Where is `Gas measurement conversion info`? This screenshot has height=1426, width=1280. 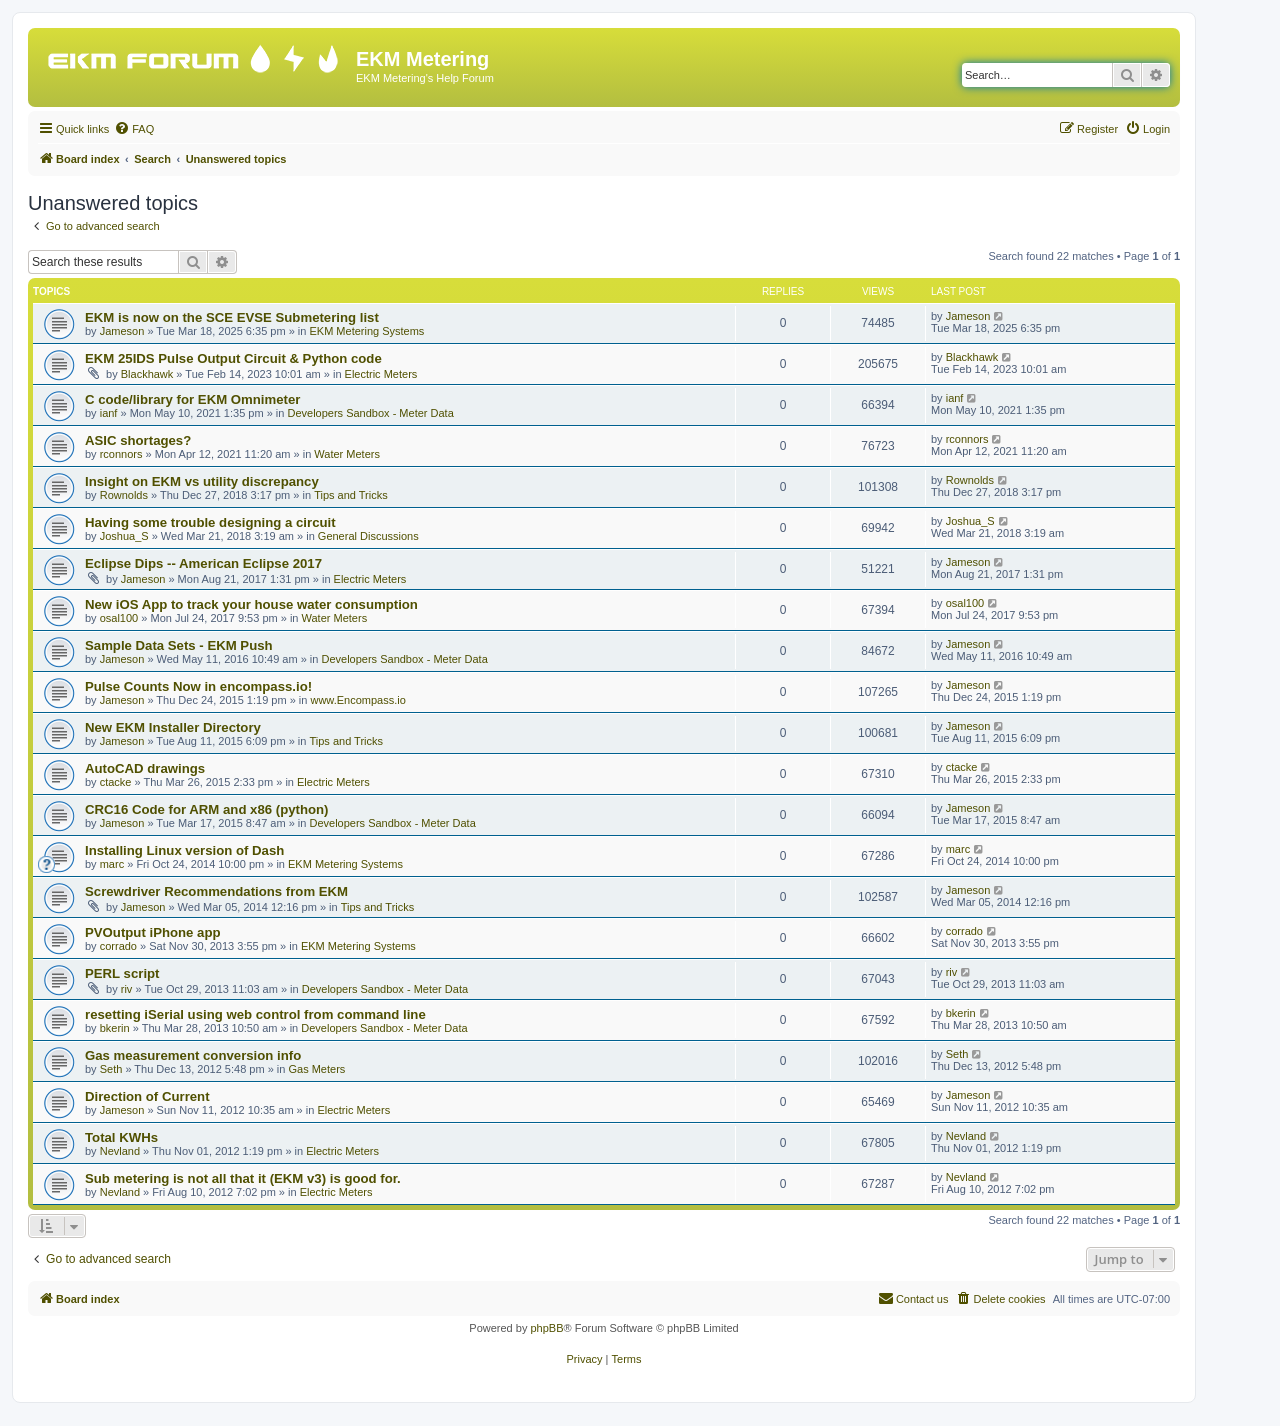
Gas measurement conversion info is located at coordinates (193, 1055).